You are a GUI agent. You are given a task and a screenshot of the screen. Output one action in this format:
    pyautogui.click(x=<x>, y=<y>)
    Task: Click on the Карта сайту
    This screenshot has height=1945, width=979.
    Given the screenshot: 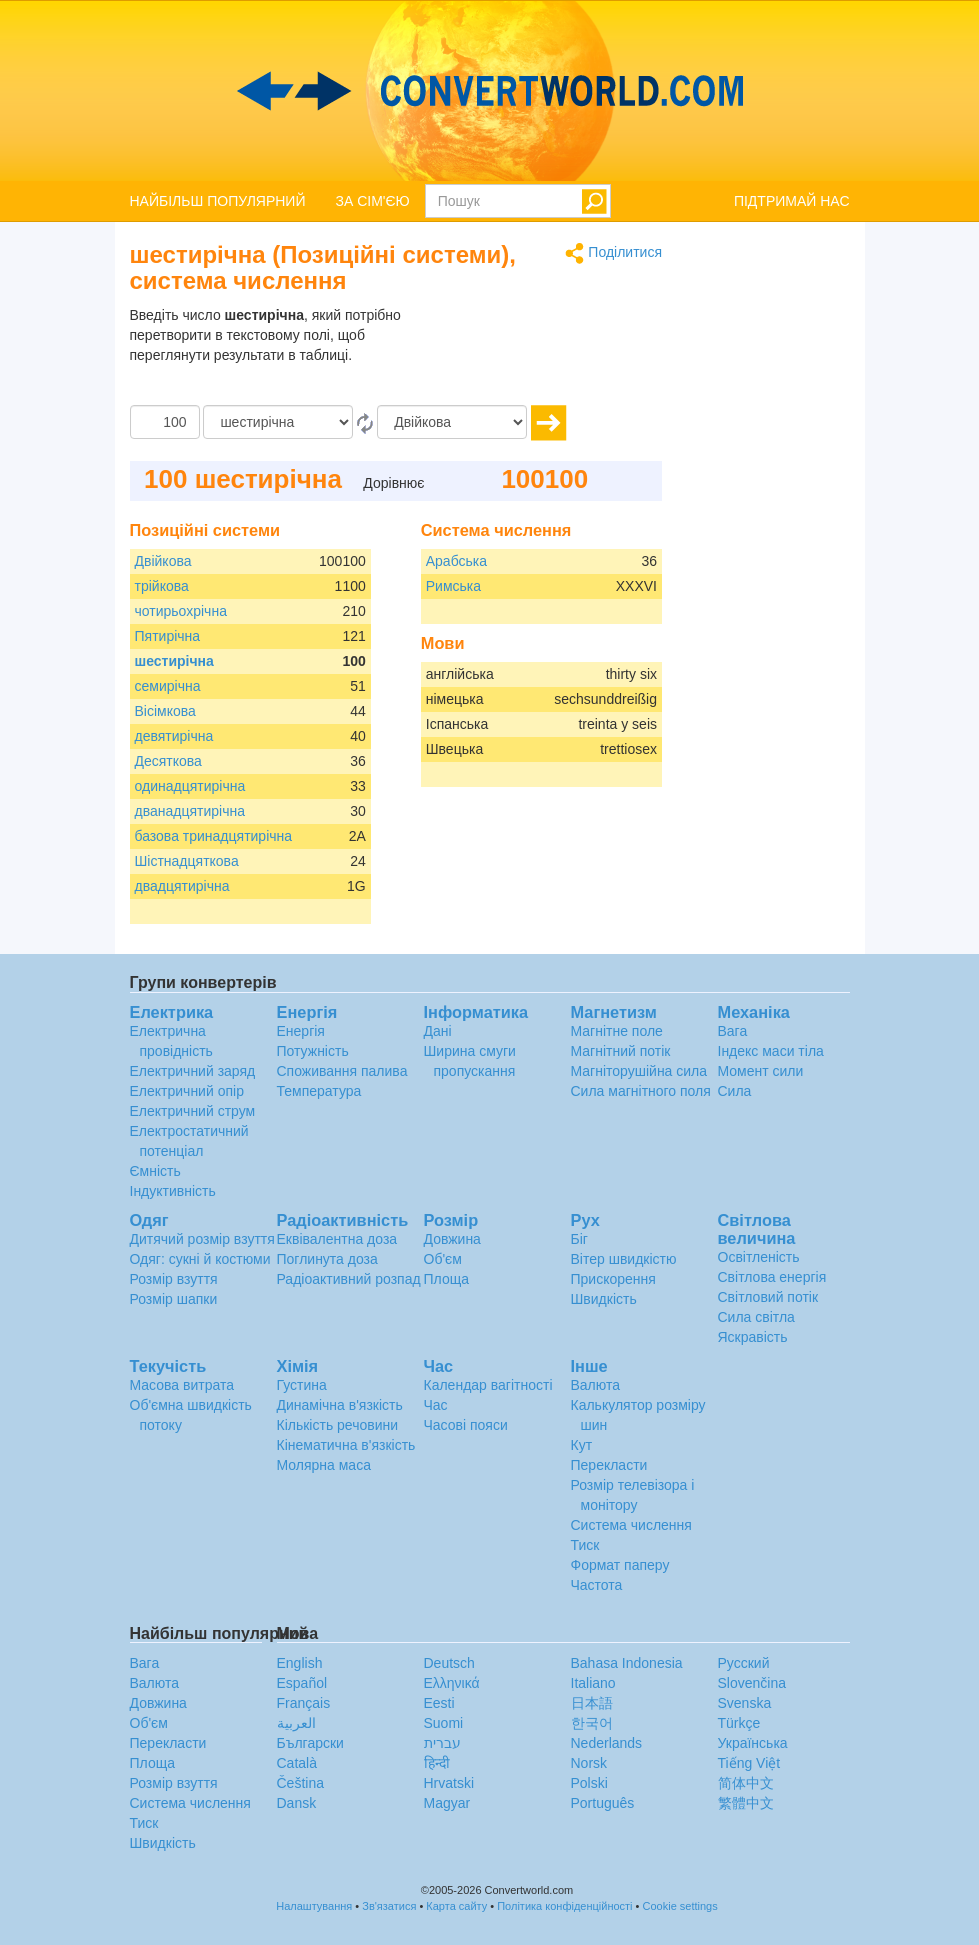 What is the action you would take?
    pyautogui.click(x=456, y=1906)
    